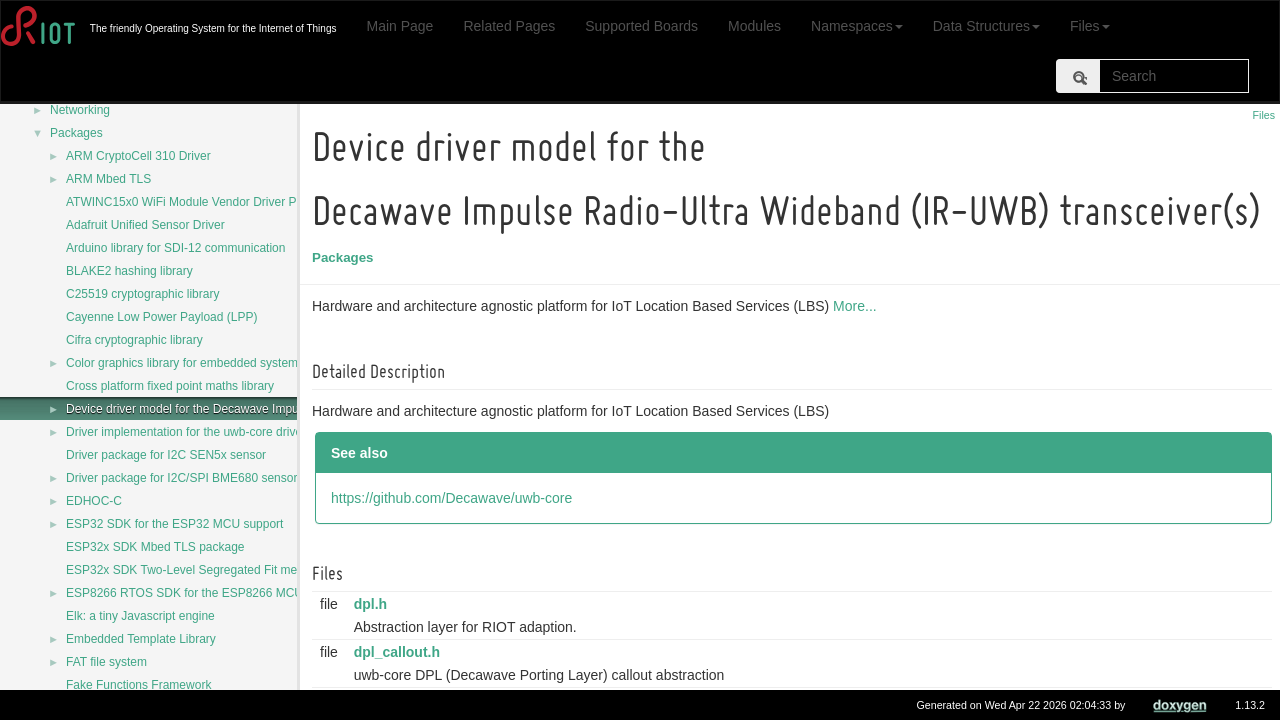 Image resolution: width=1280 pixels, height=720 pixels. I want to click on Driver package for I2C SEN5x sensor, so click(166, 455).